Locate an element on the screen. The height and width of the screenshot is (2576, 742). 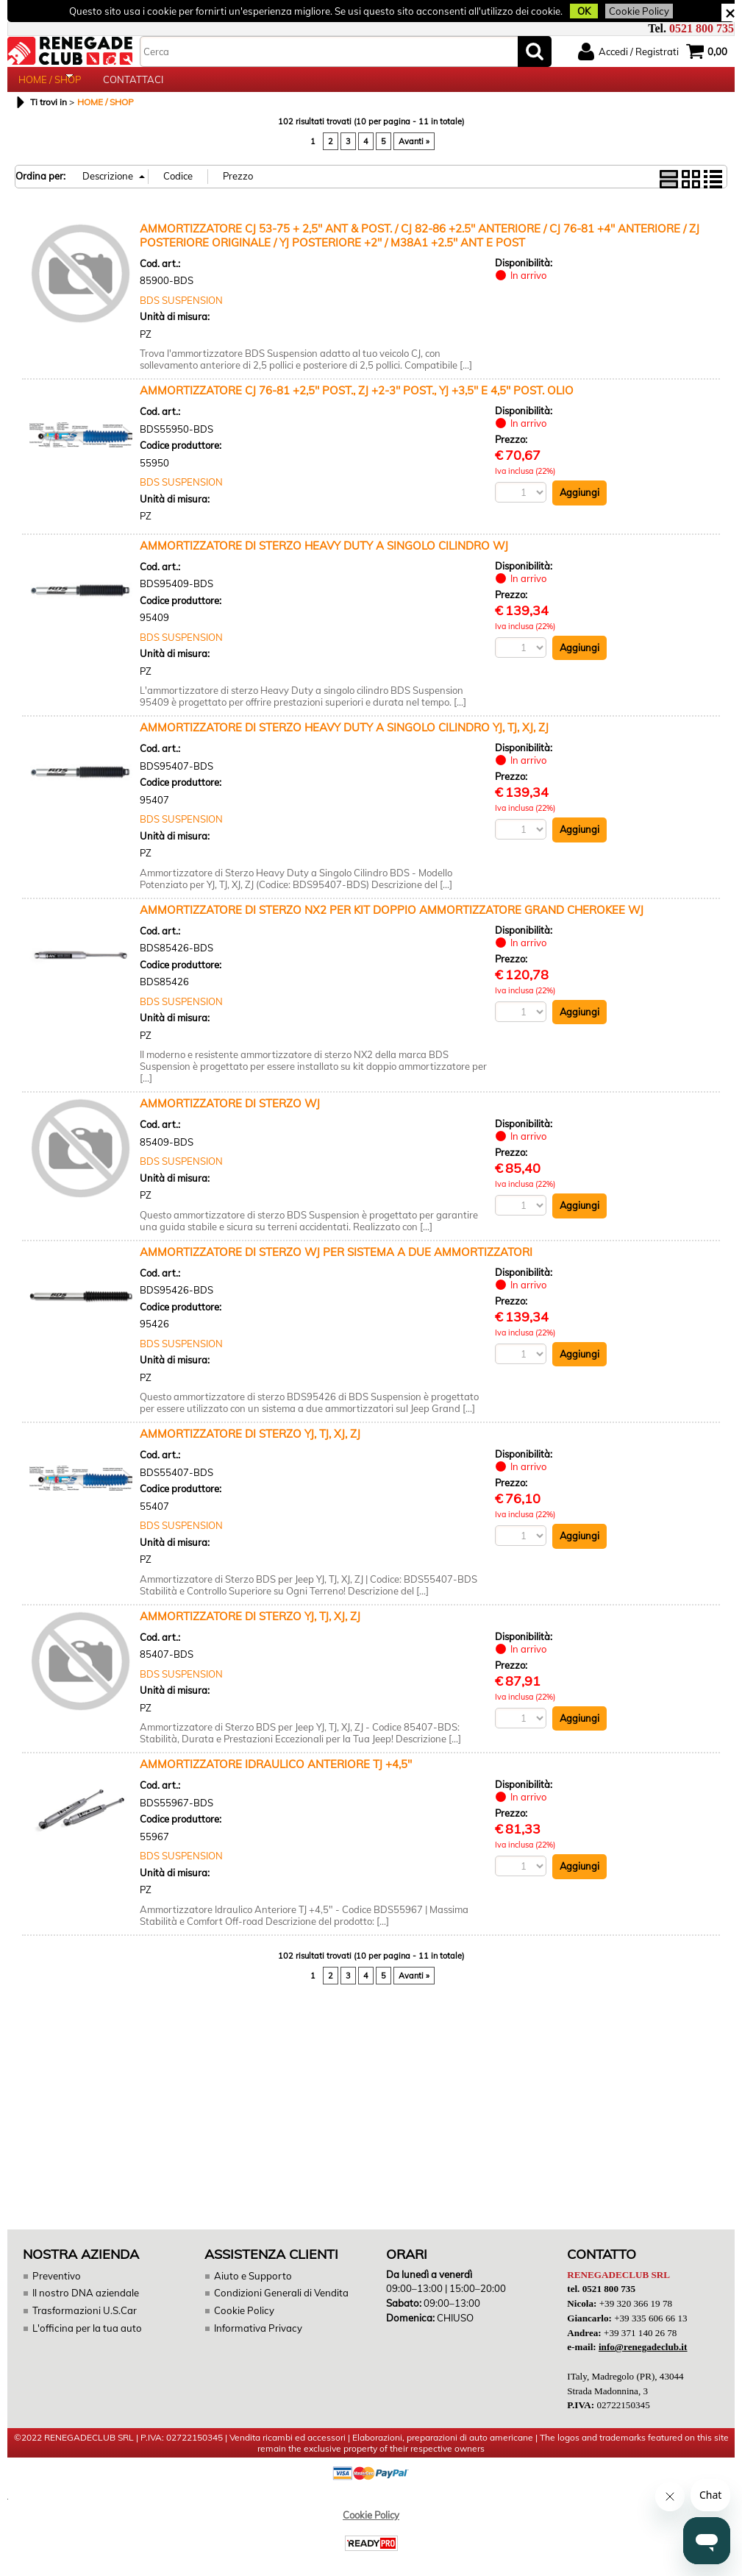
info@ is located at coordinates (641, 2358).